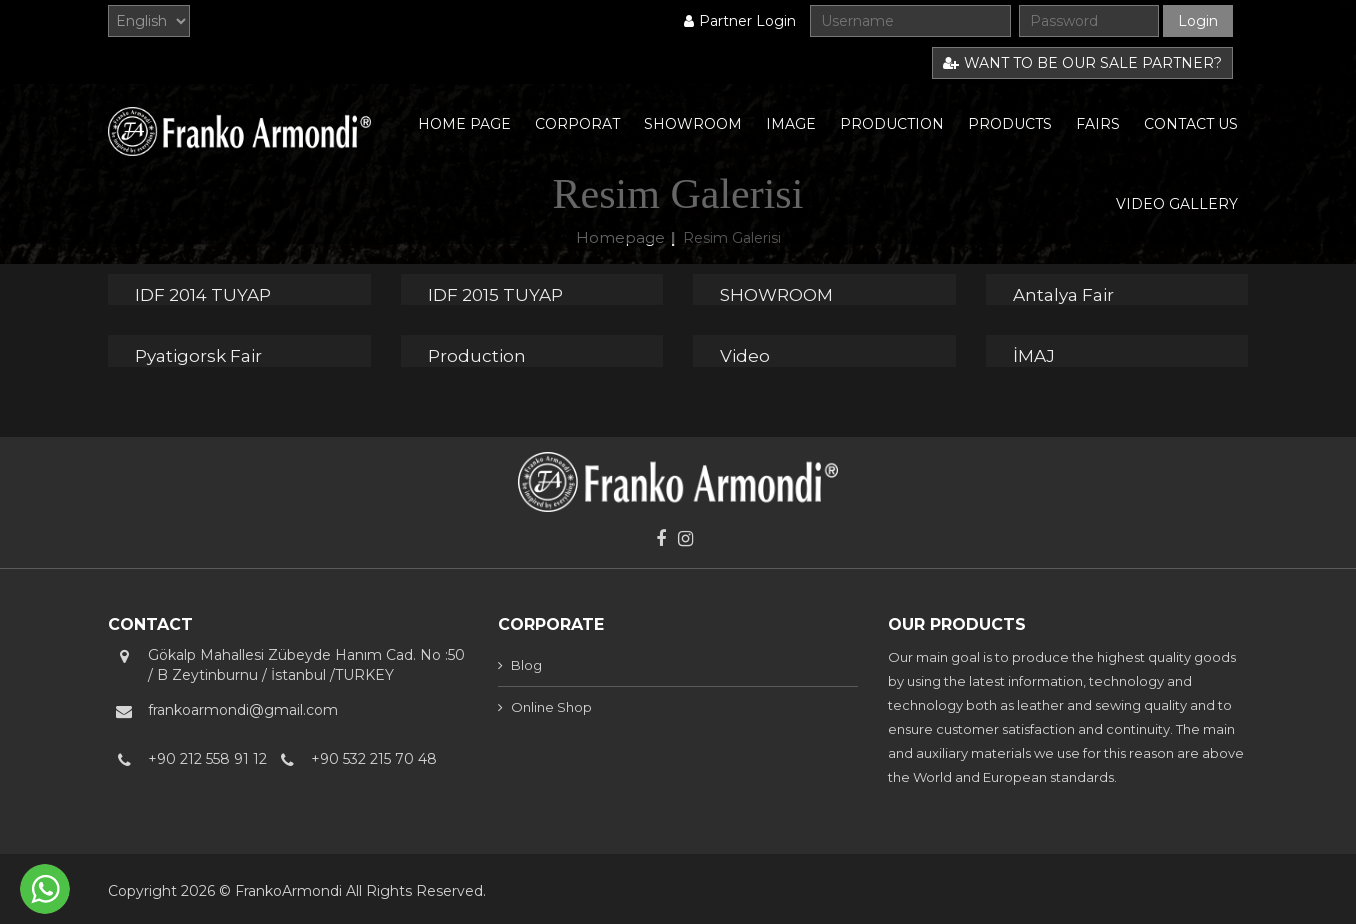 This screenshot has width=1356, height=924. What do you see at coordinates (1063, 295) in the screenshot?
I see `Antalya Fair` at bounding box center [1063, 295].